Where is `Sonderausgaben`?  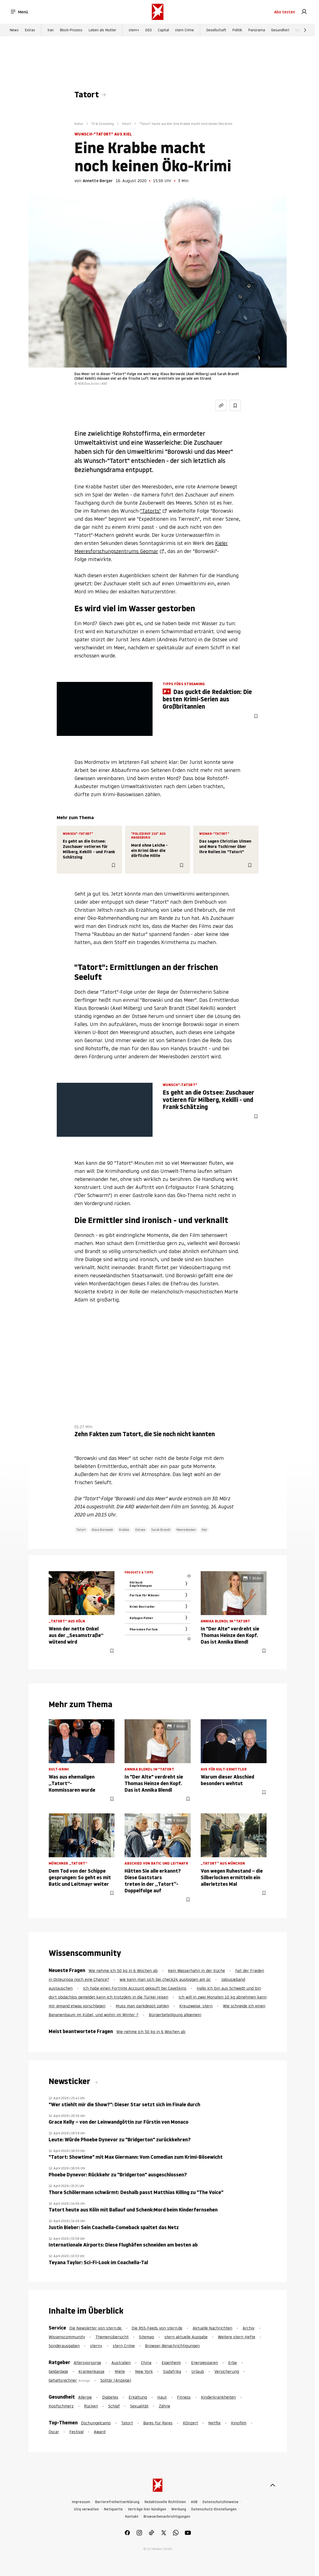 Sonderausgaben is located at coordinates (64, 2345).